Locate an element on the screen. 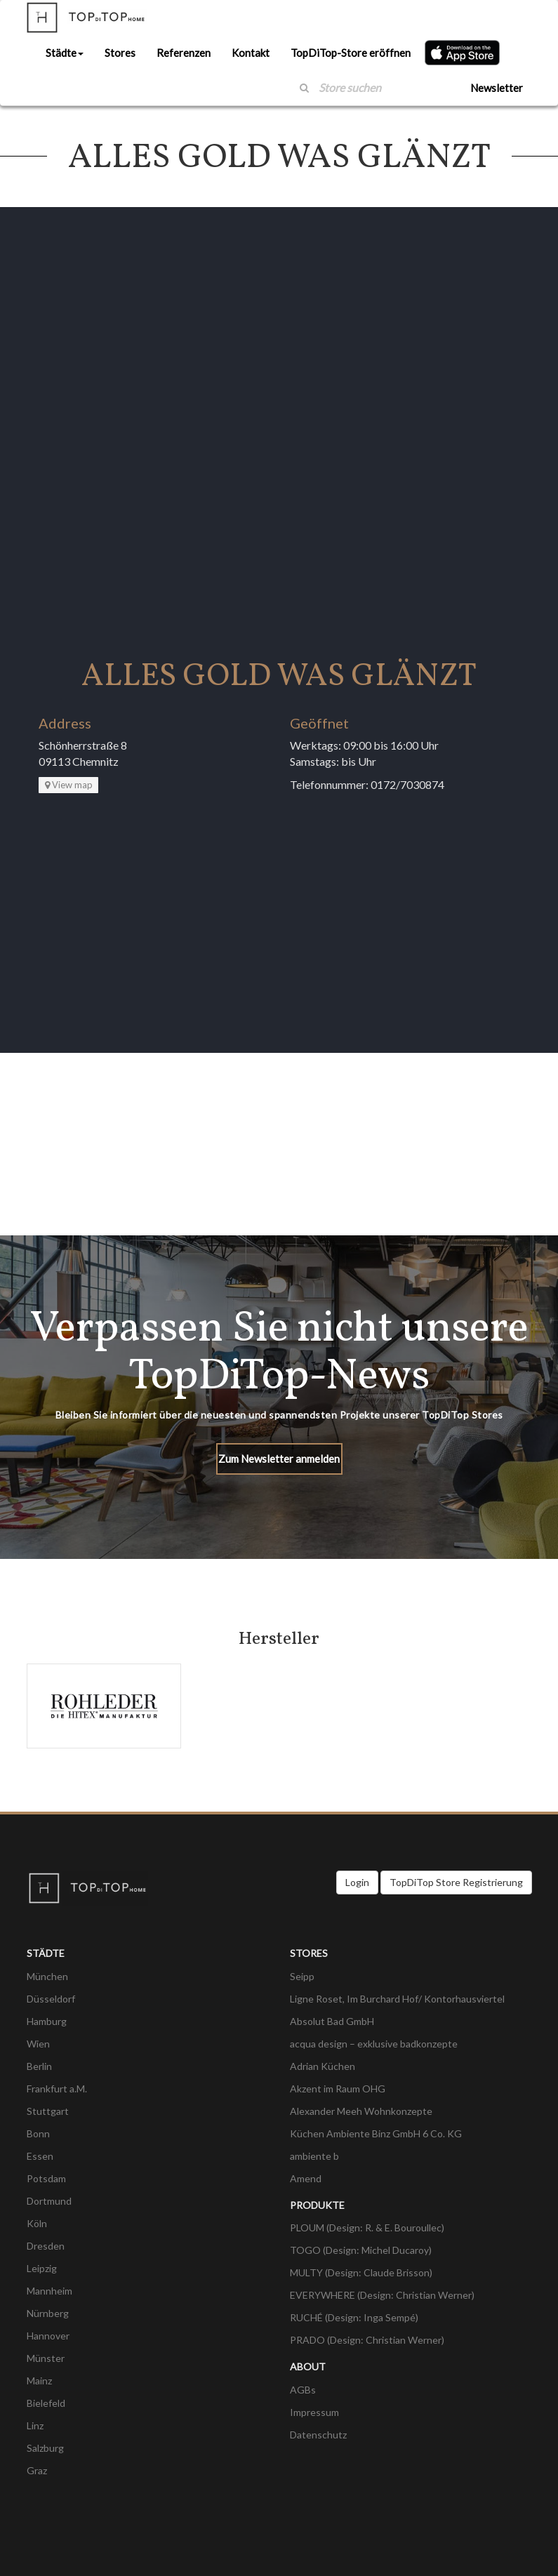 The image size is (558, 2576). Referenzen is located at coordinates (184, 52).